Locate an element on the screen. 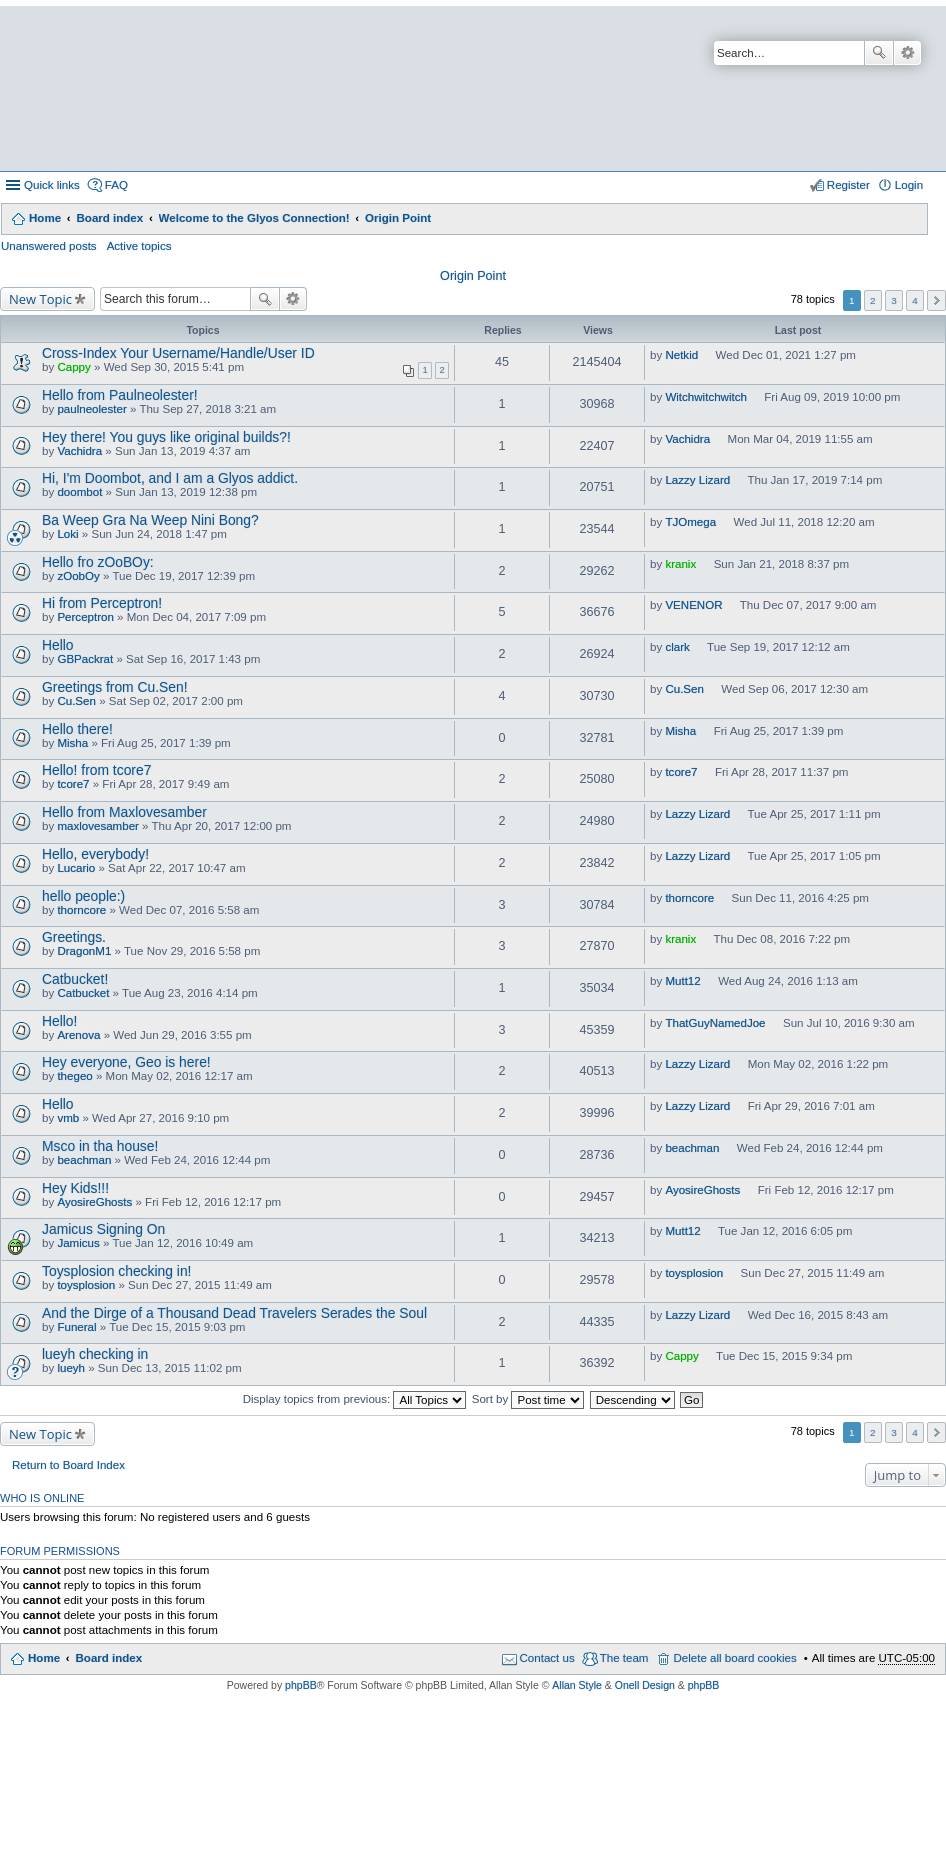 Image resolution: width=946 pixels, height=1870 pixels. Hello from Paulneolester! is located at coordinates (120, 395).